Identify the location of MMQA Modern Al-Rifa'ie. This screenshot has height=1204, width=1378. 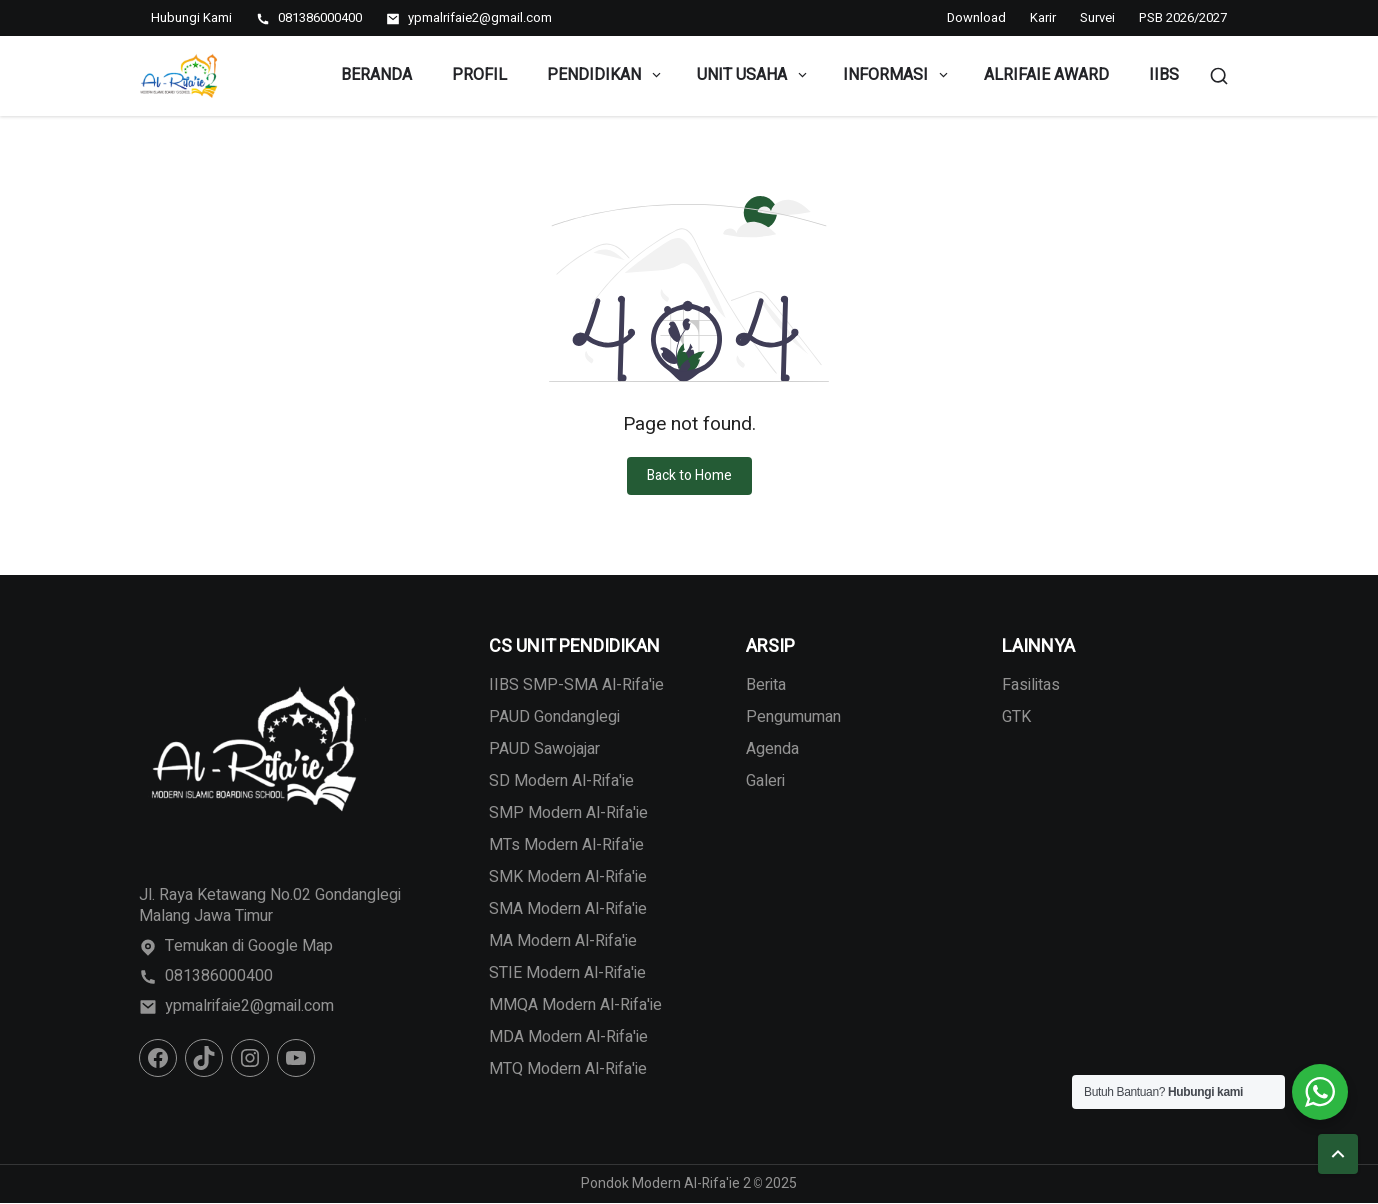
(575, 1005).